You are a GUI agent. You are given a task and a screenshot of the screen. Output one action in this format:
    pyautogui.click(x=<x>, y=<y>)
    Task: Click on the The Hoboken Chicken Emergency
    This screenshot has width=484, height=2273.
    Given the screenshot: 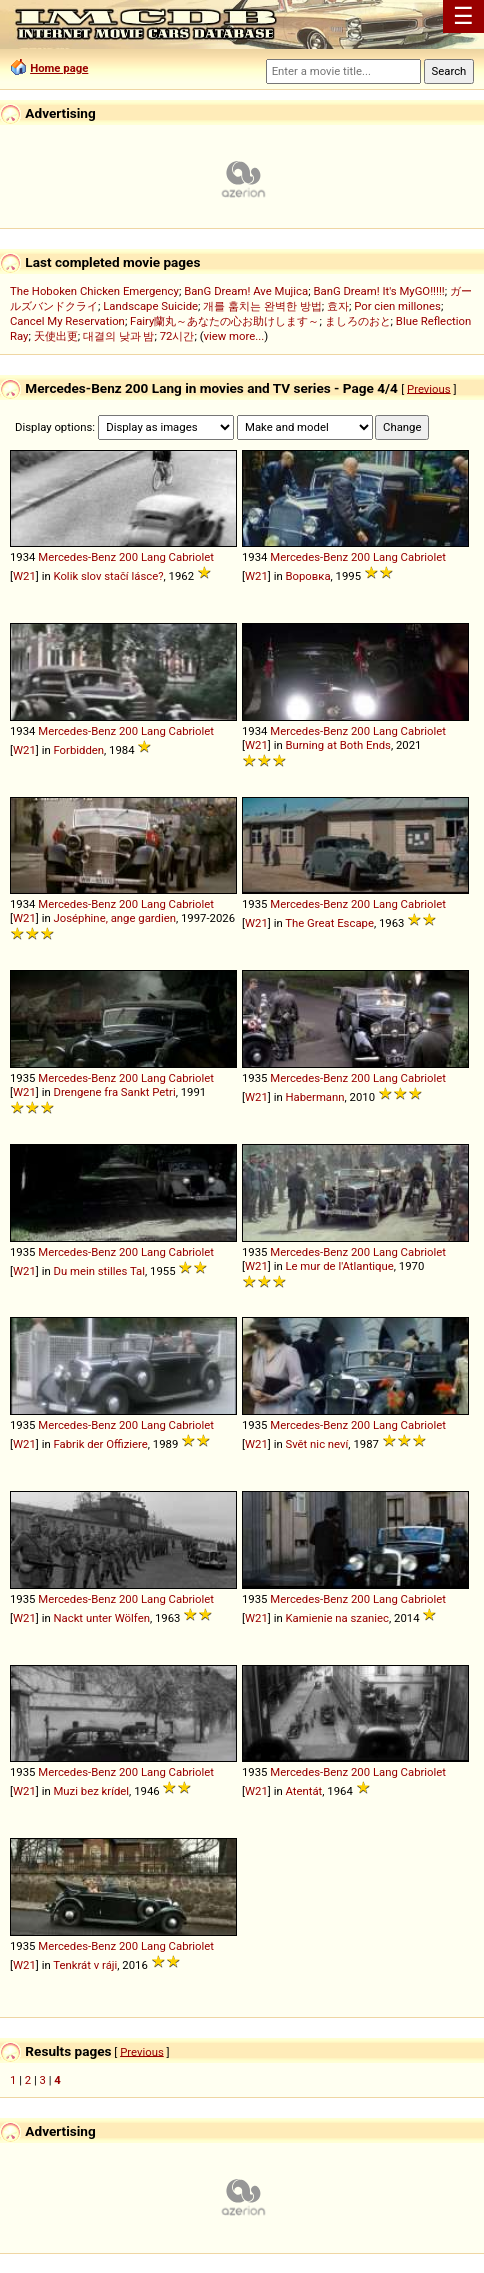 What is the action you would take?
    pyautogui.click(x=94, y=291)
    